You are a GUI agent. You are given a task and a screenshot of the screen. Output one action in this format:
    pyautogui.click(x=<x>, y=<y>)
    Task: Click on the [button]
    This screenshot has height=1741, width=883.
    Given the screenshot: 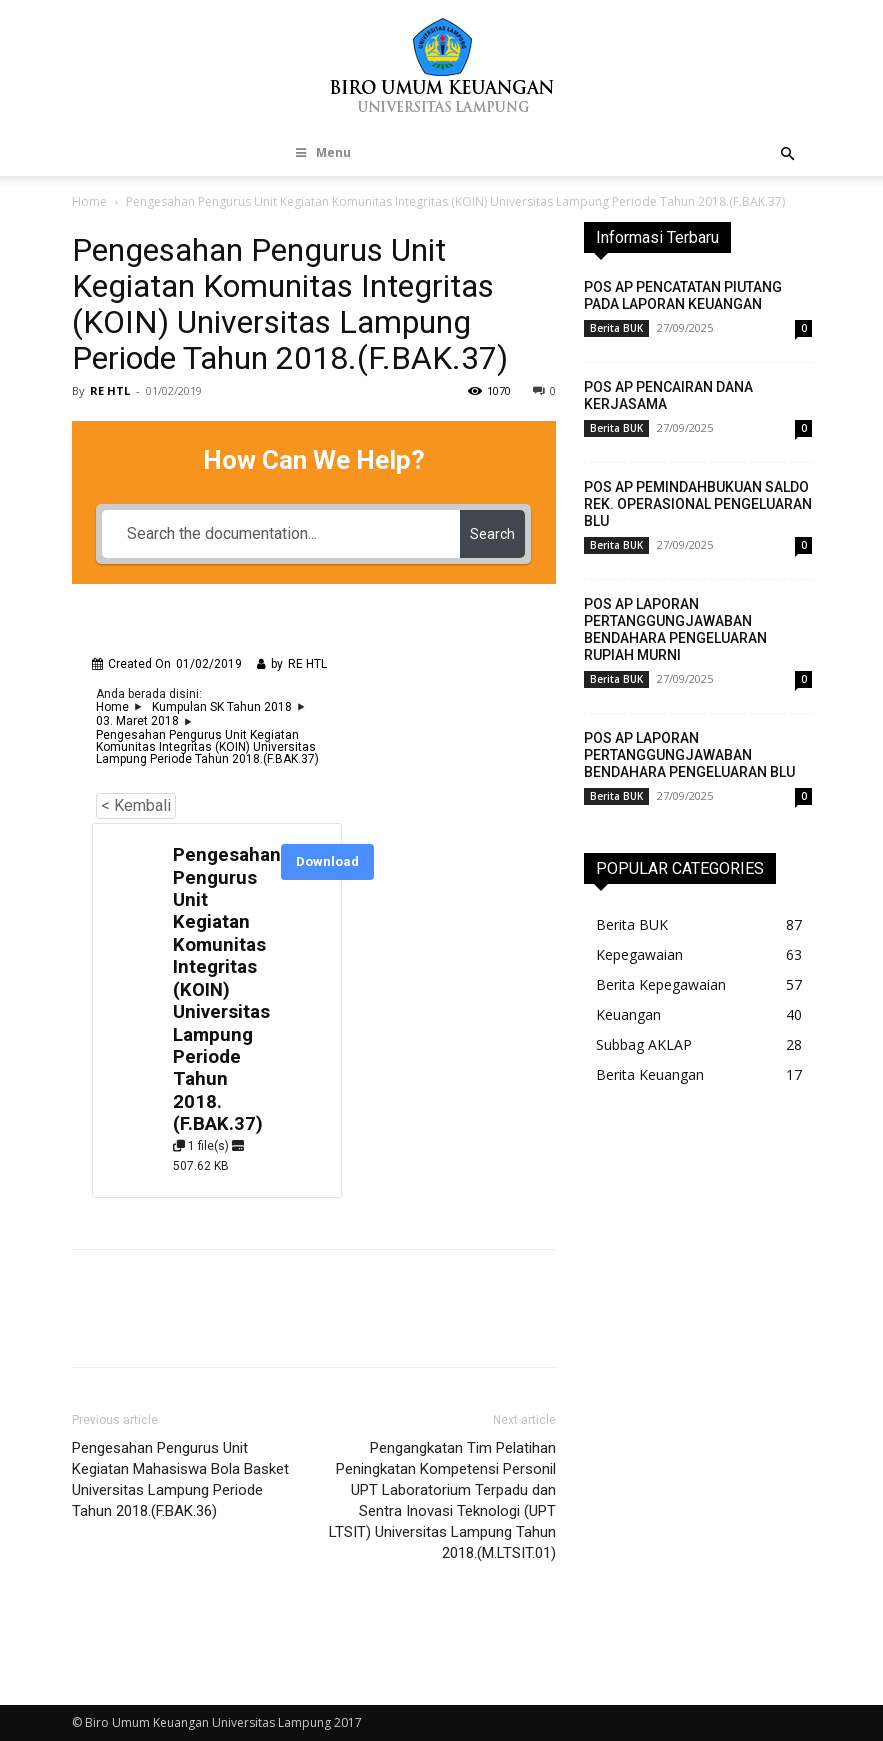 What is the action you would take?
    pyautogui.click(x=788, y=154)
    